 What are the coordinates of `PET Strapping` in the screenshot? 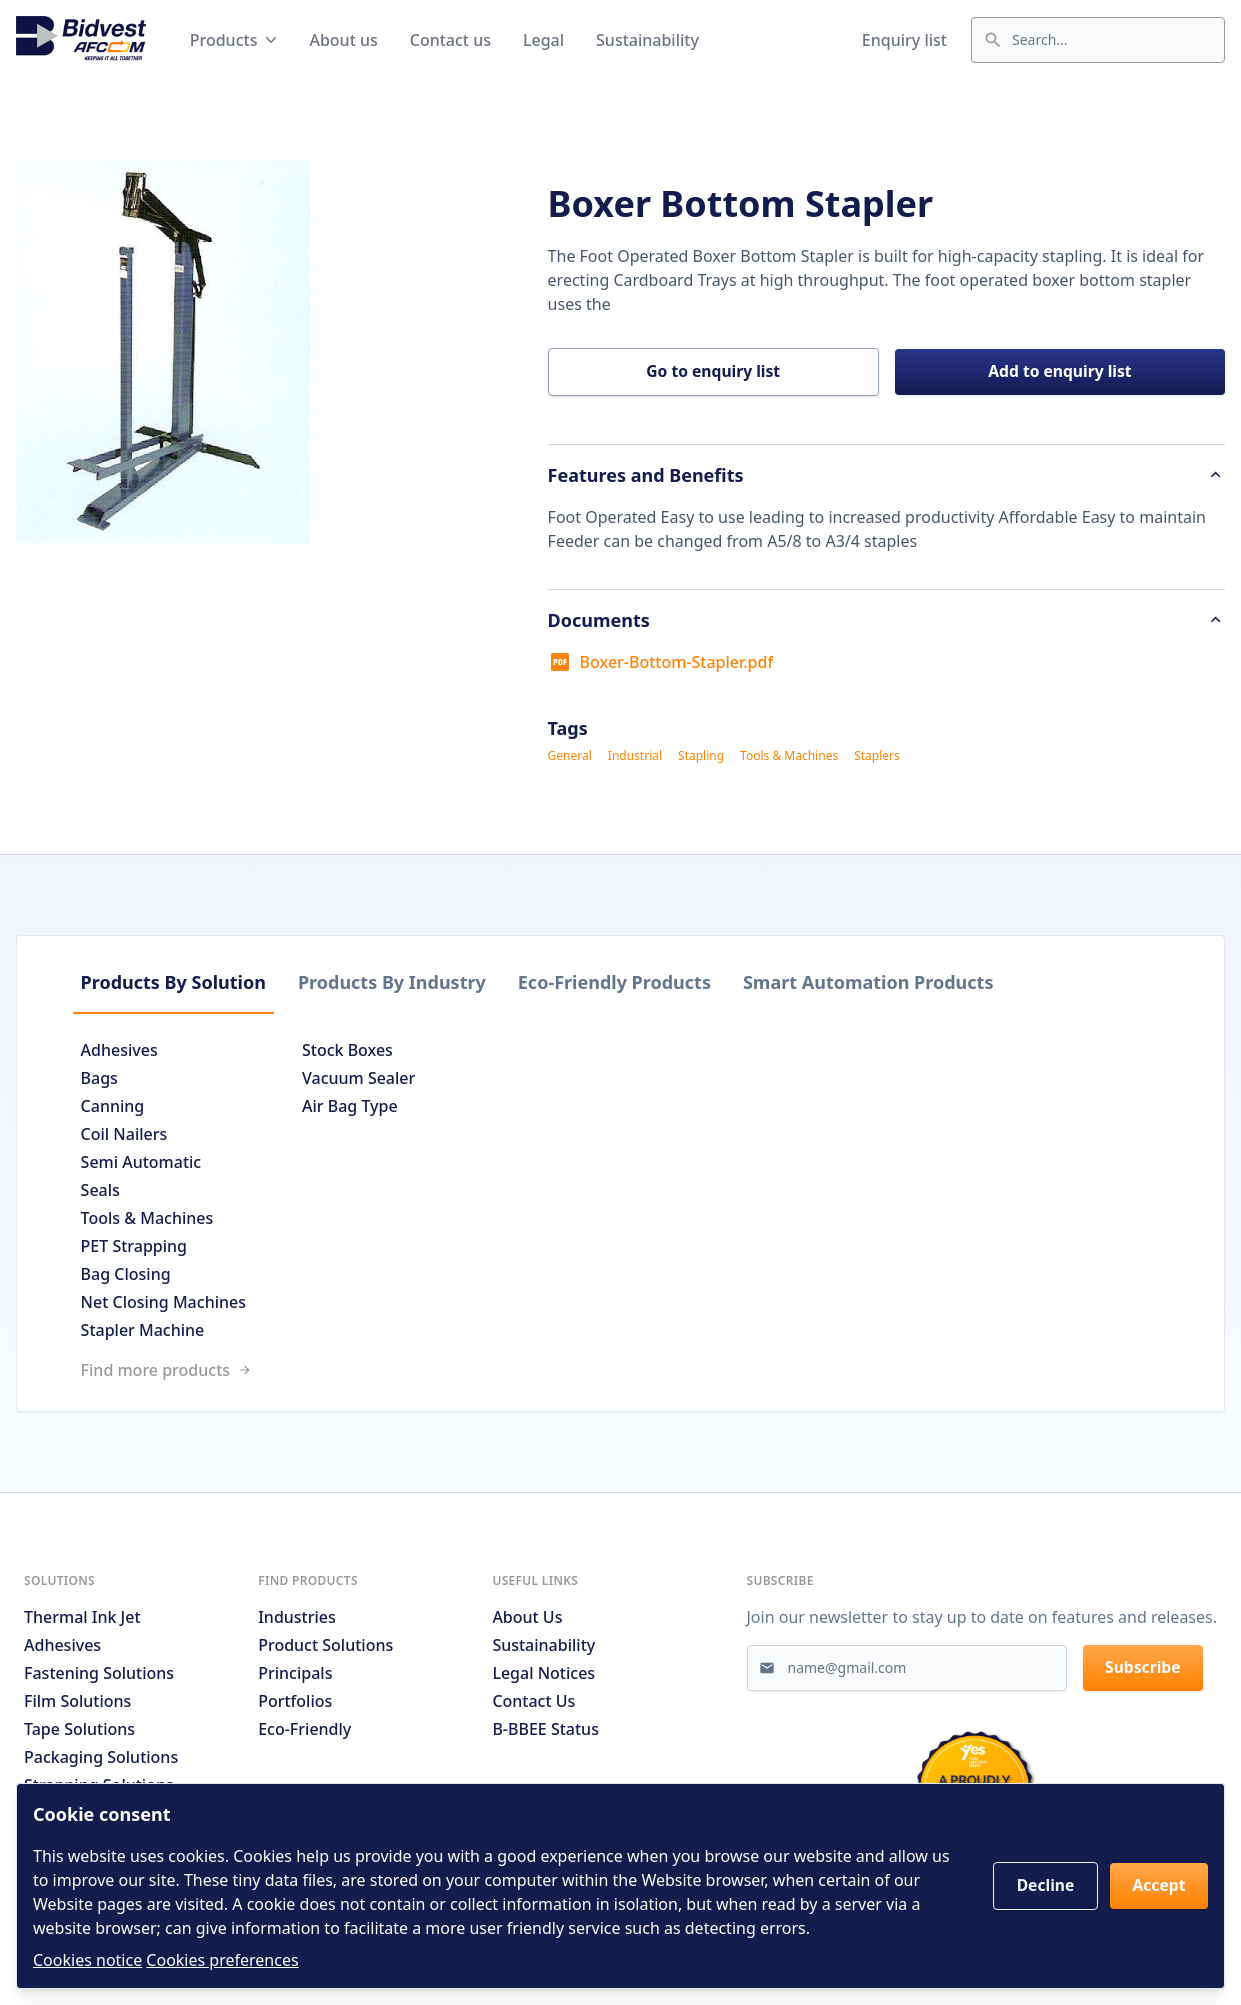 It's located at (142, 1248).